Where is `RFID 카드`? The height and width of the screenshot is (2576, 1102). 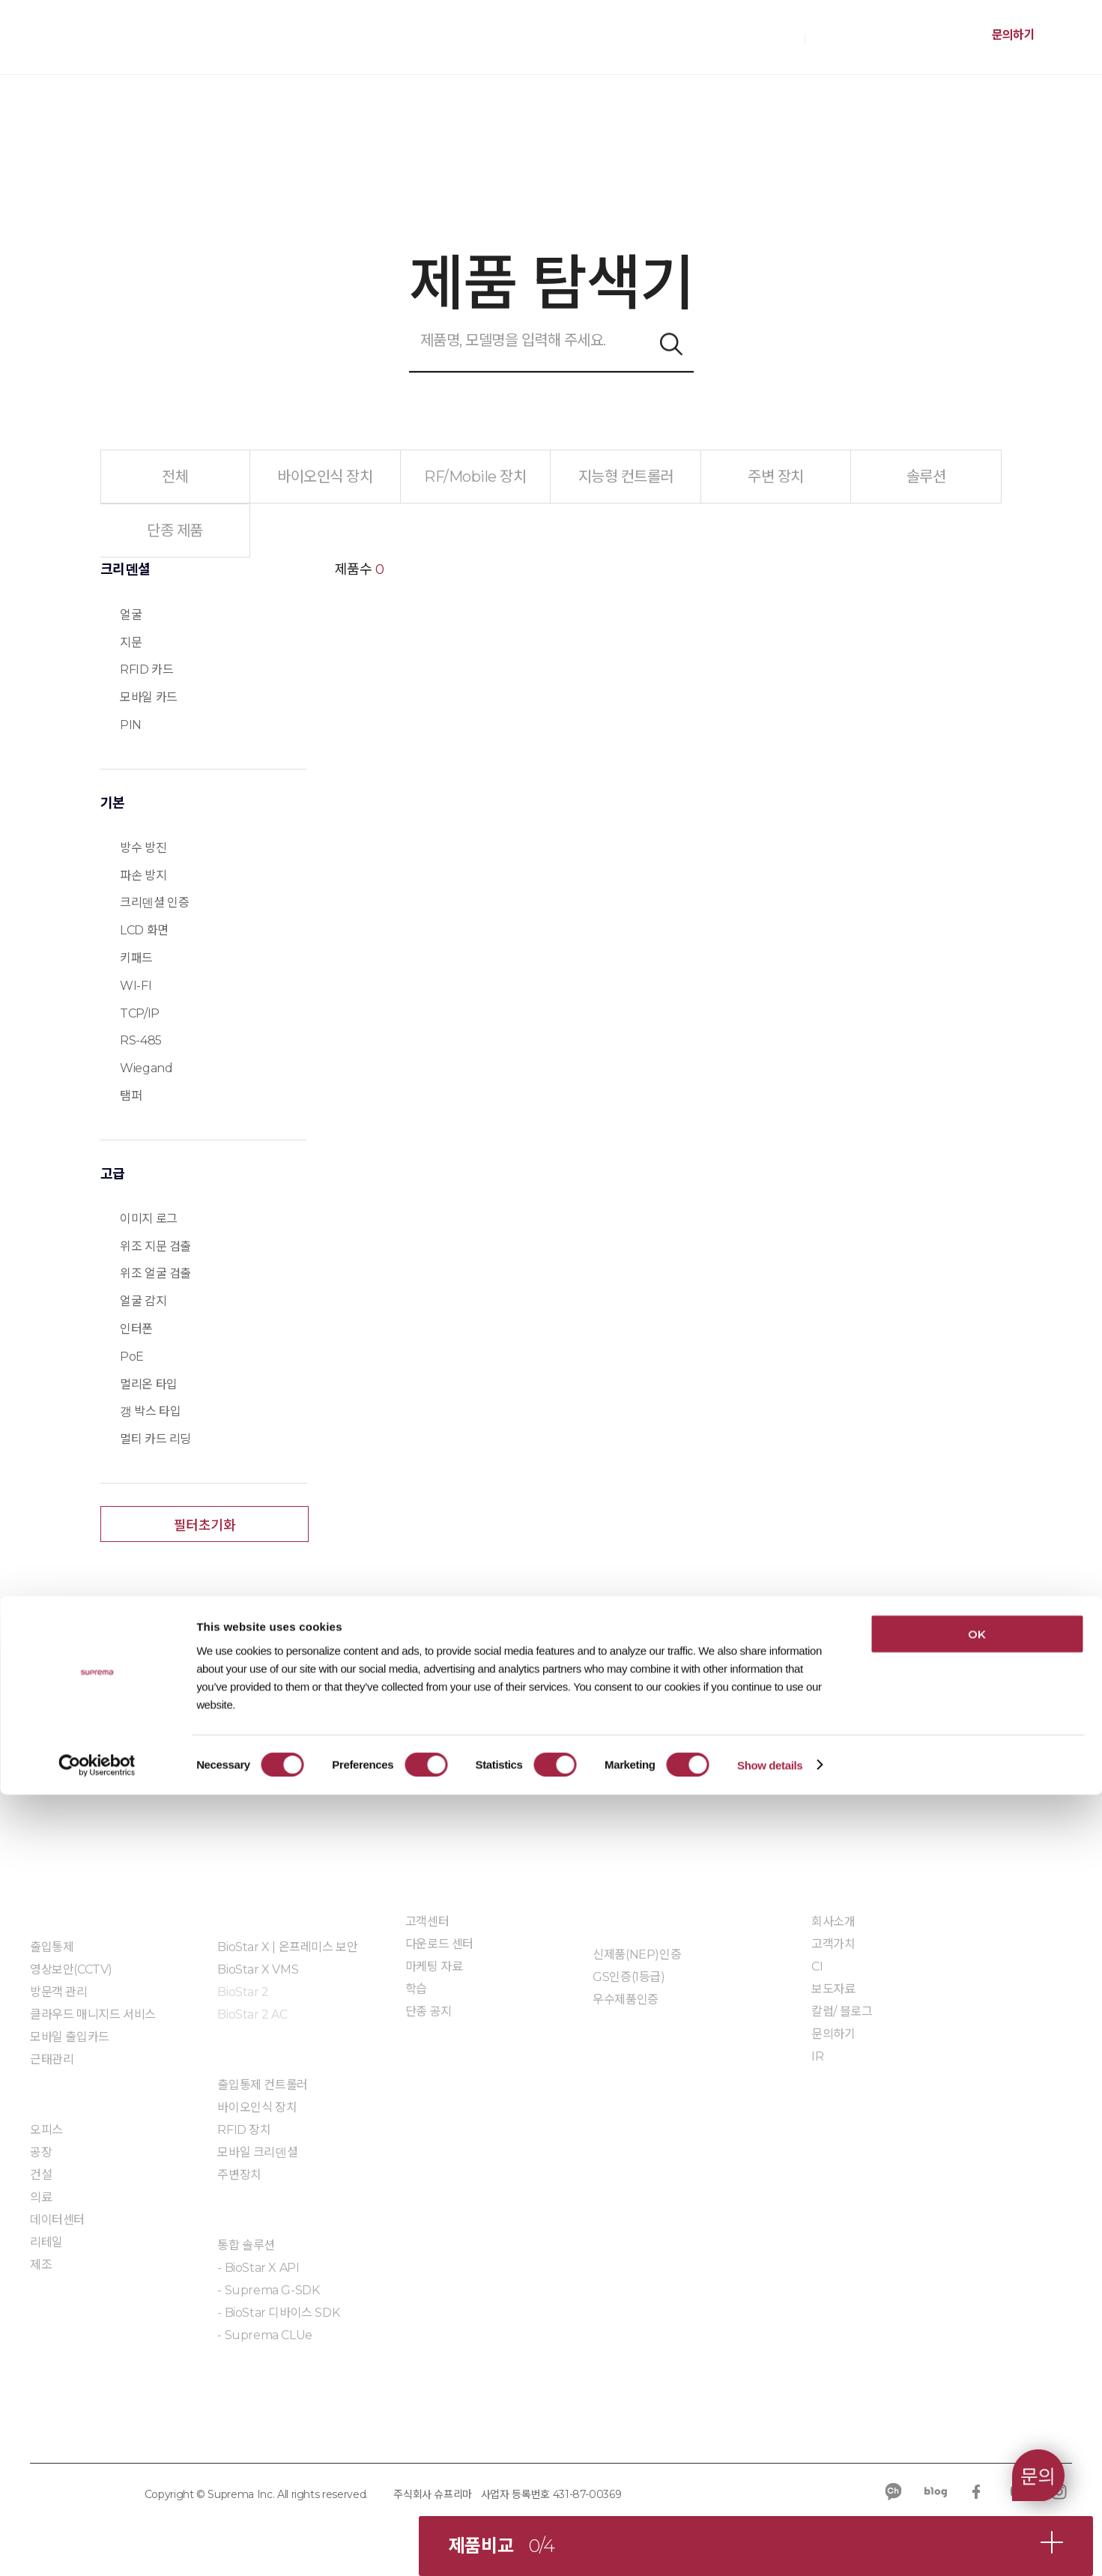 RFID 카드 is located at coordinates (146, 669).